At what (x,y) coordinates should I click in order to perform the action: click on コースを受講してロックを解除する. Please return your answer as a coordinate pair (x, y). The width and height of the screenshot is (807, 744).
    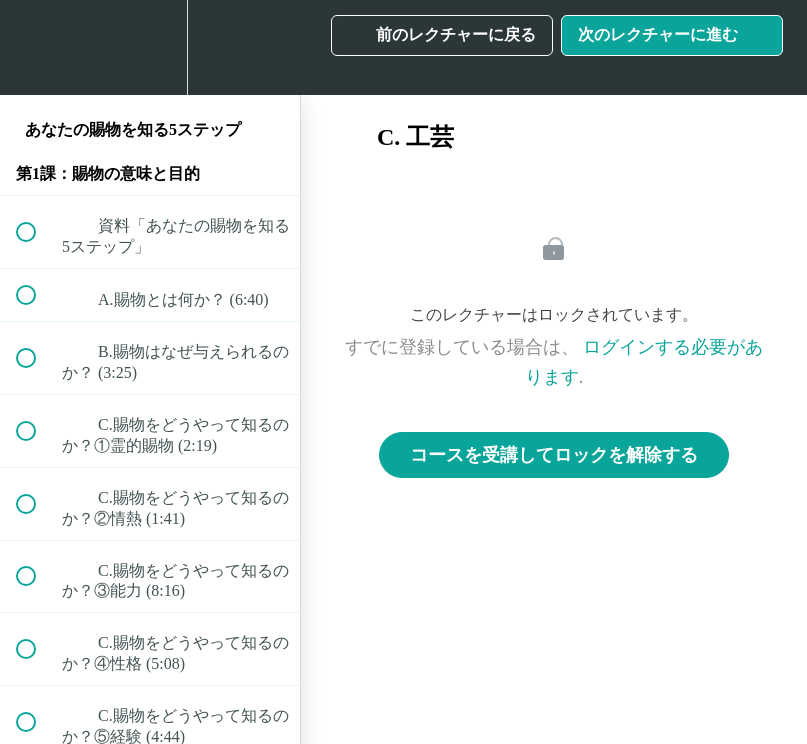
    Looking at the image, I should click on (554, 455).